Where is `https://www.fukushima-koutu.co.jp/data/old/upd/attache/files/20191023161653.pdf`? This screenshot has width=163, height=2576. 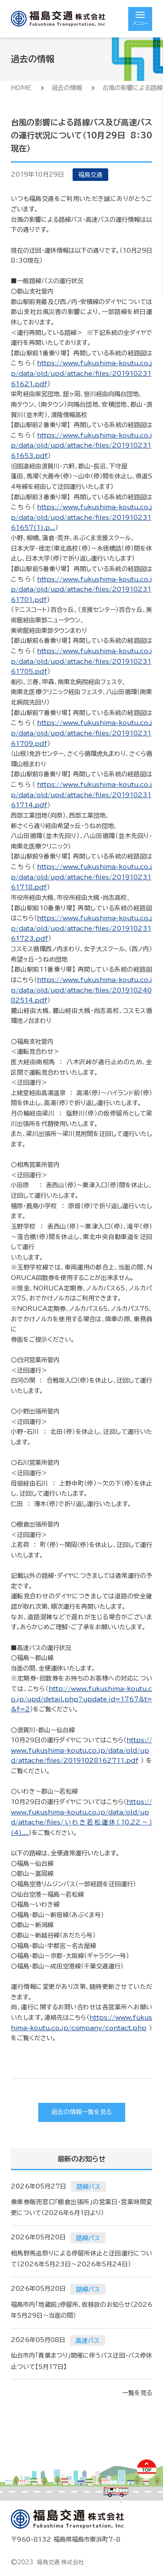 https://www.fukushima-koutu.co.jp/data/old/upd/attache/files/20191023161653.pdf is located at coordinates (81, 445).